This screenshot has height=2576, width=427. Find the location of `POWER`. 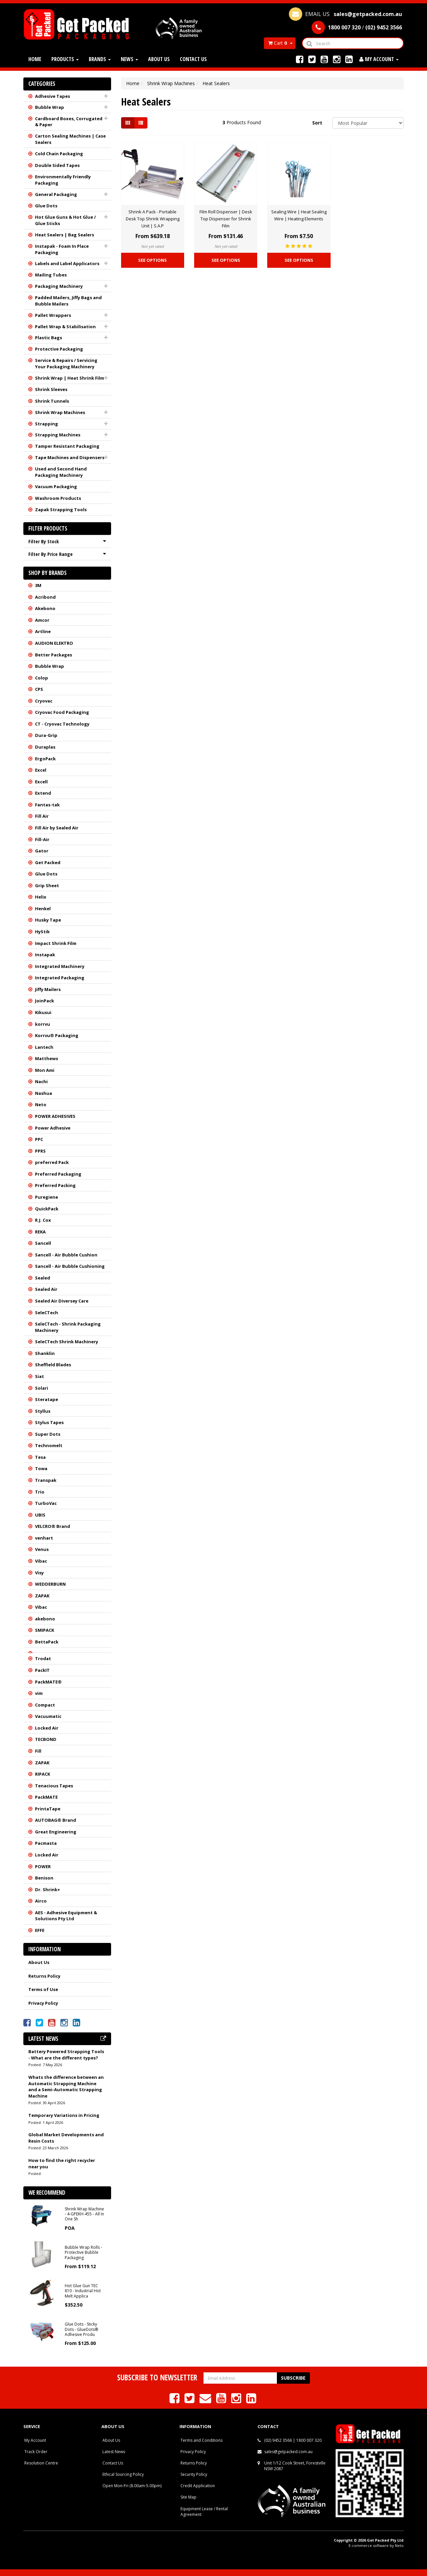

POWER is located at coordinates (43, 1866).